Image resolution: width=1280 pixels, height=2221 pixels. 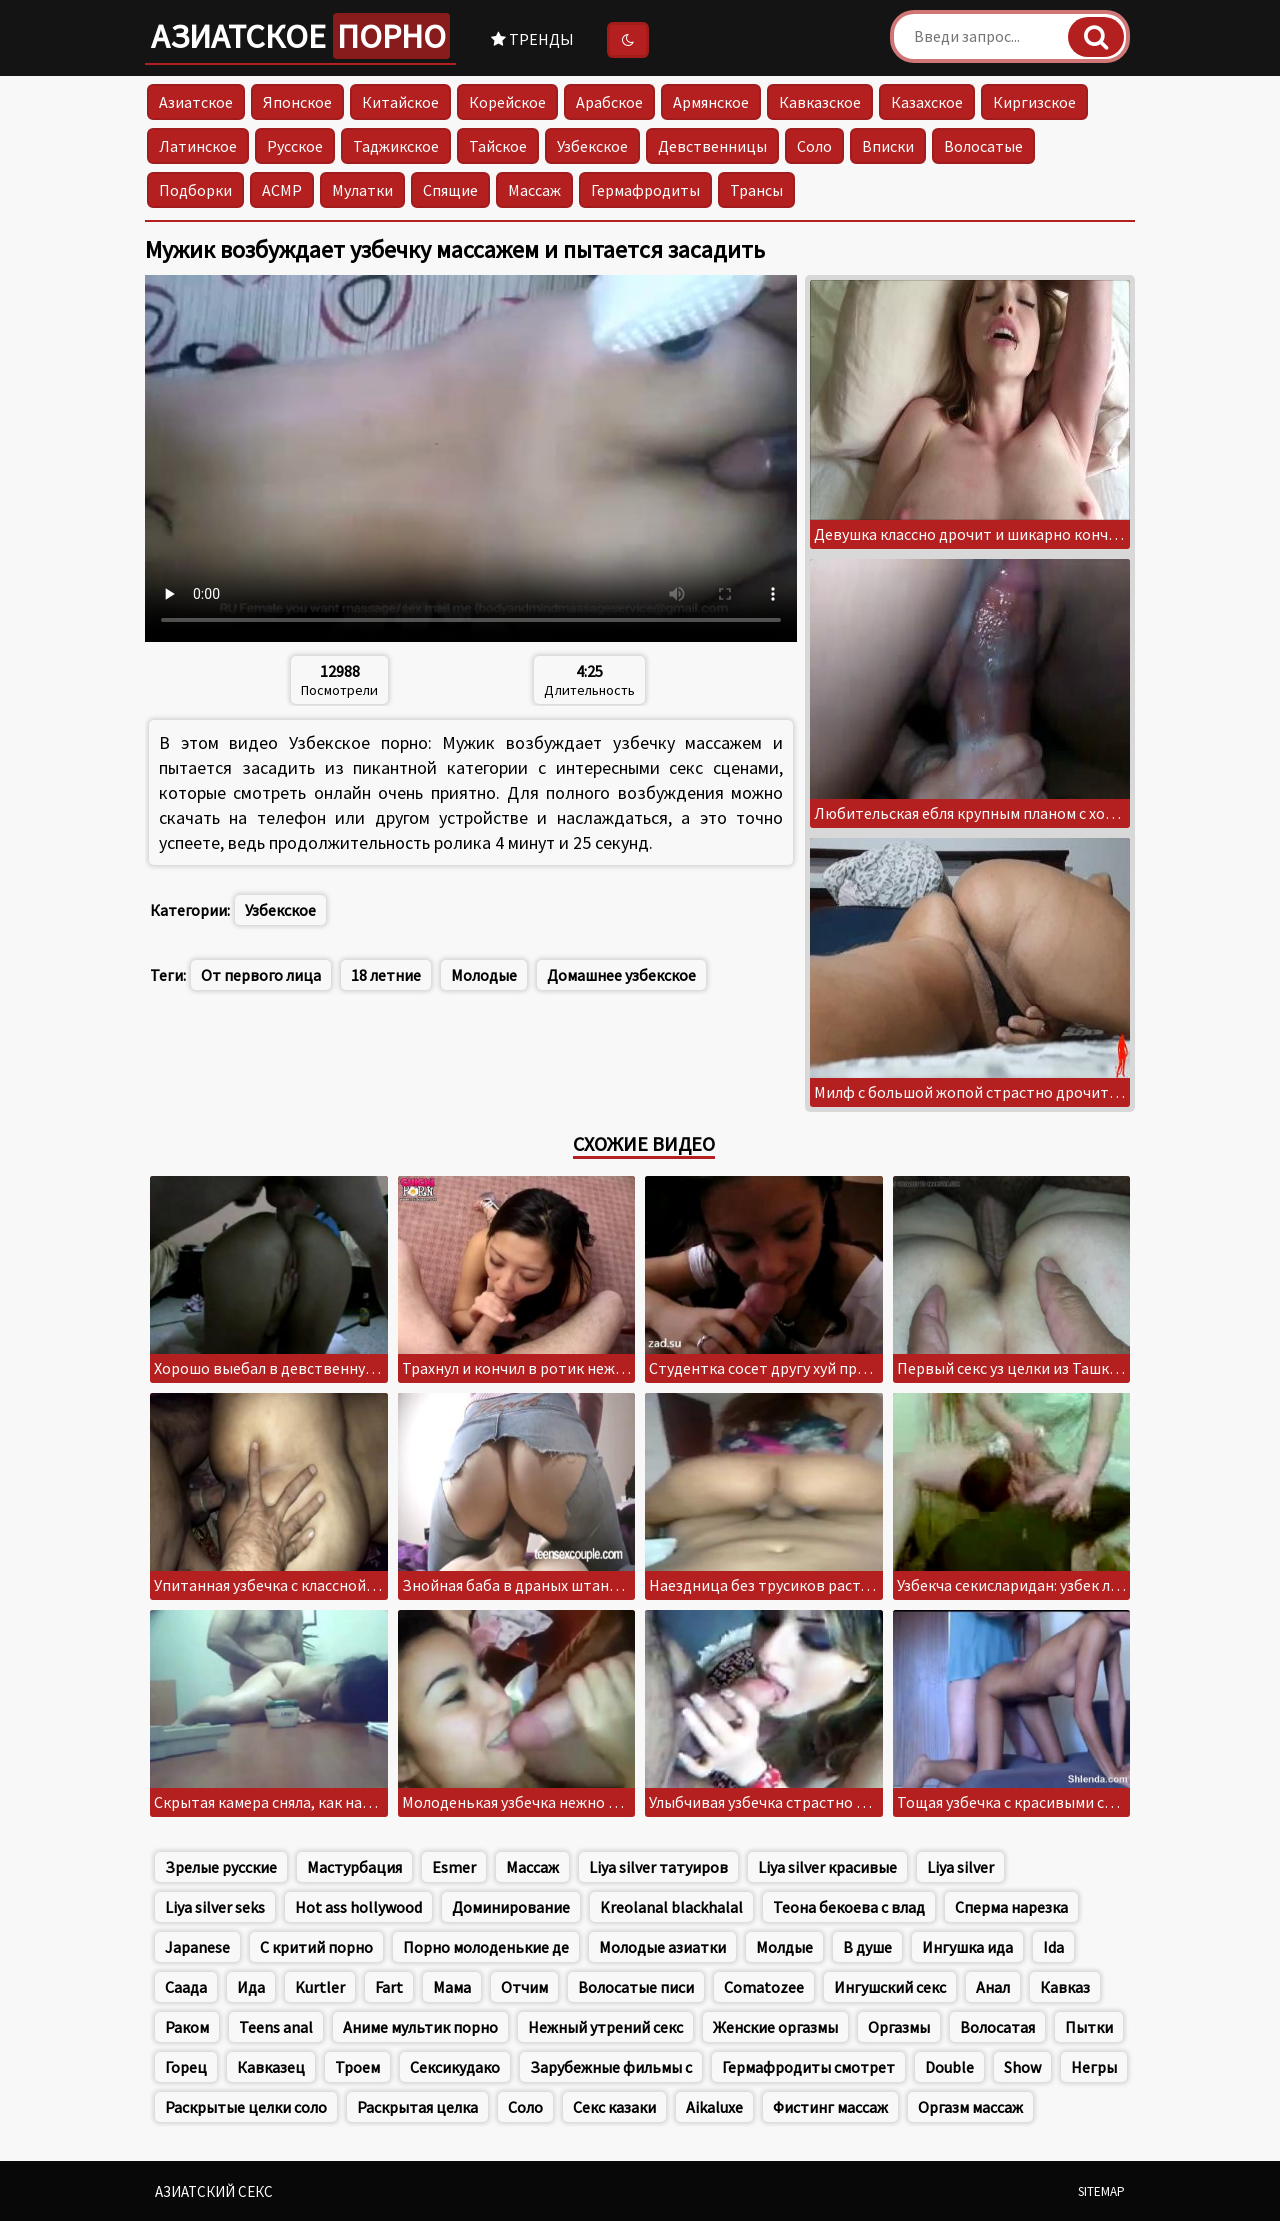 I want to click on Аниме мультик порно, so click(x=420, y=2027).